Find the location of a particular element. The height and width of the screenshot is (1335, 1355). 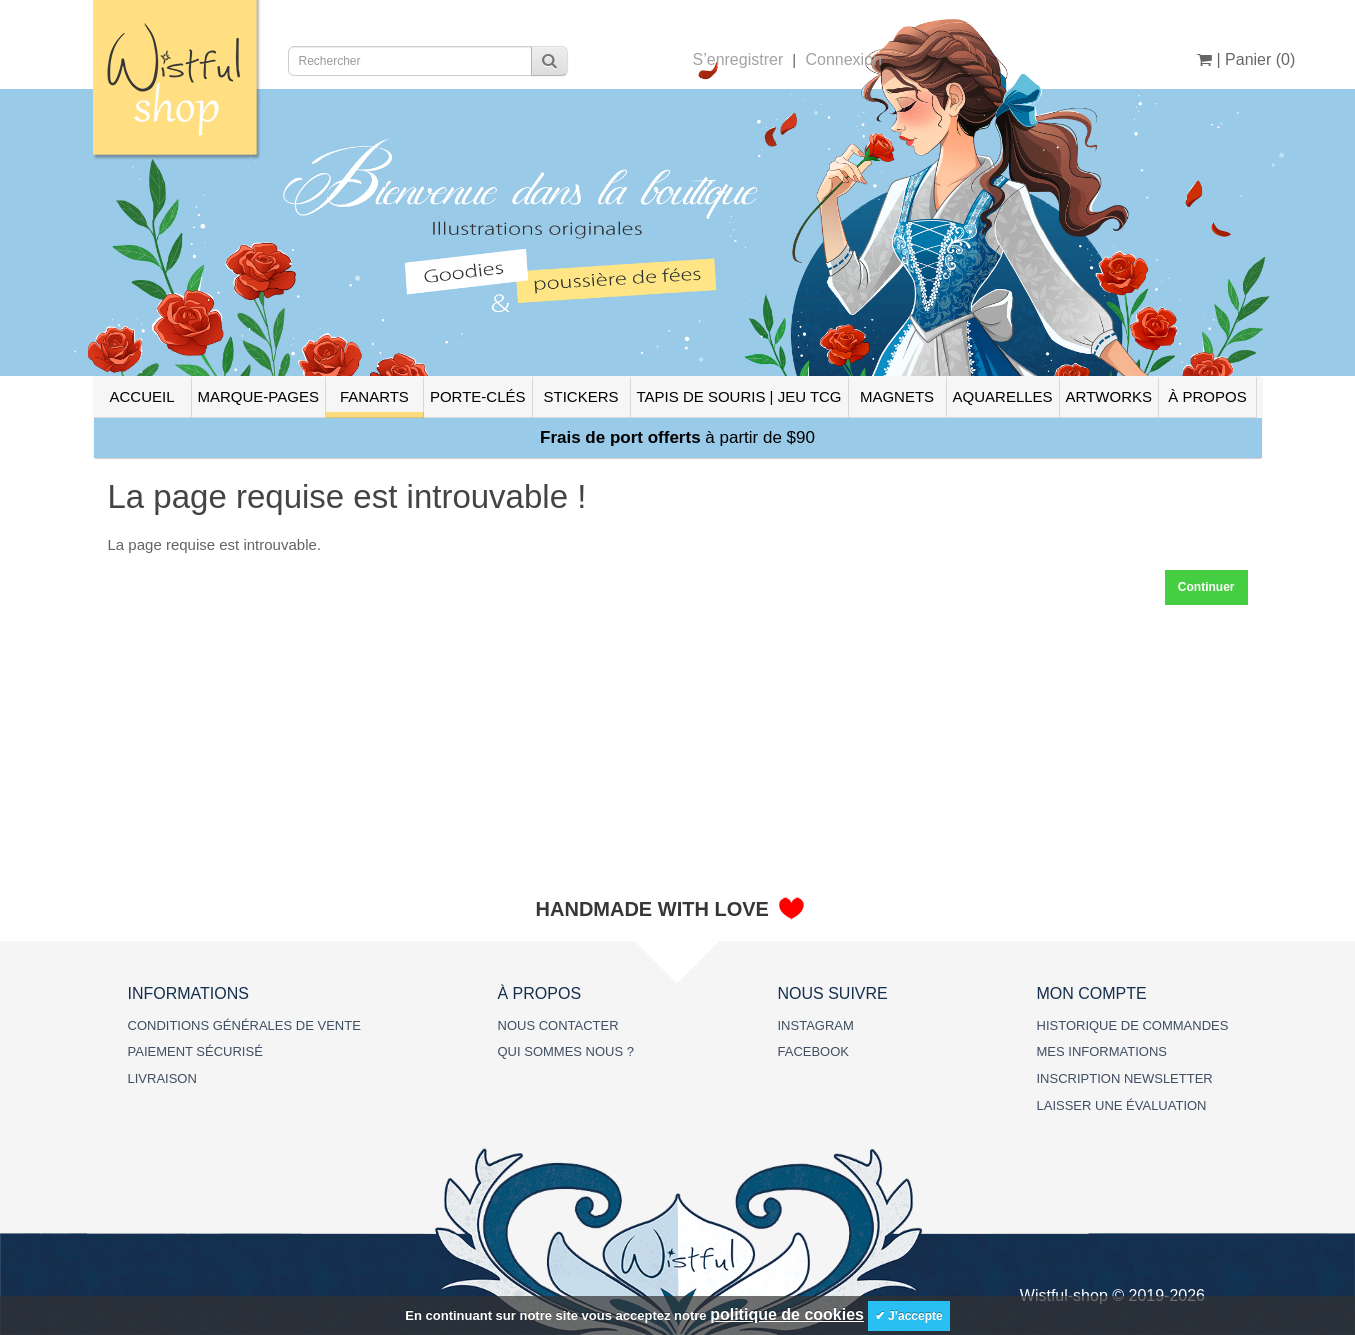

INSTAGRAM is located at coordinates (816, 1025).